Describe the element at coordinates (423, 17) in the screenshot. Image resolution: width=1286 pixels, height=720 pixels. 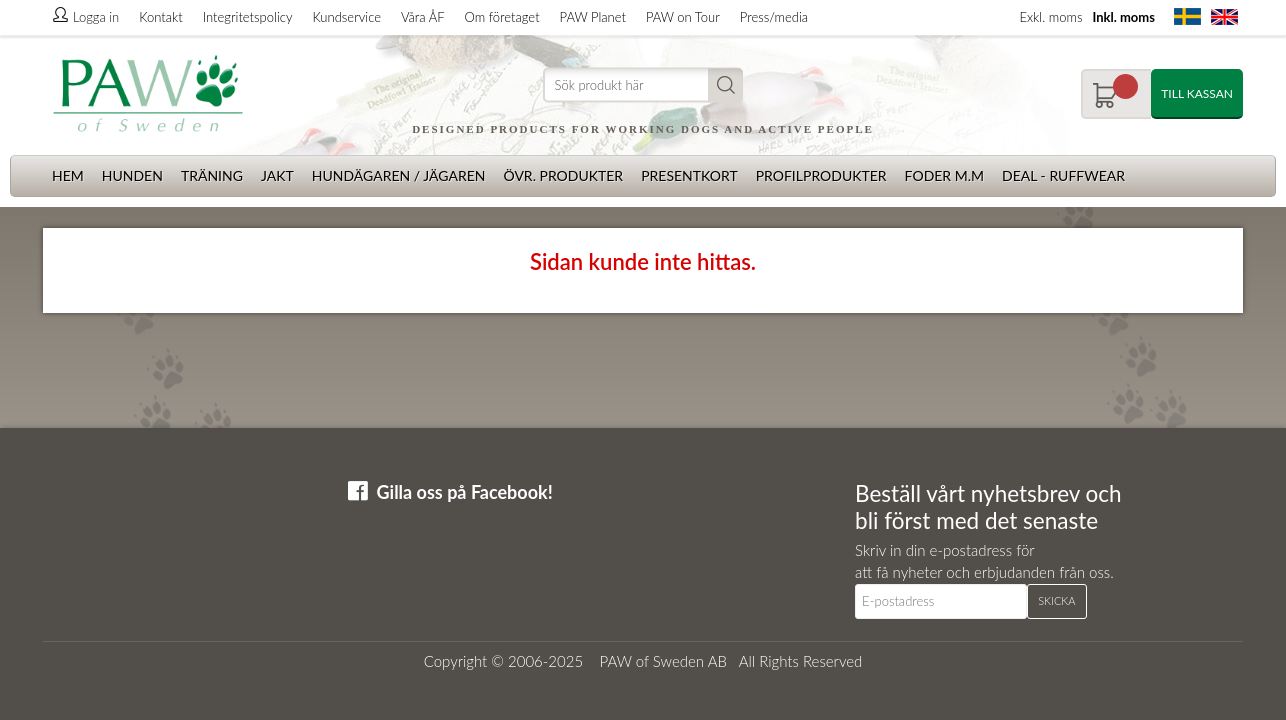
I see `Våra ÅF` at that location.